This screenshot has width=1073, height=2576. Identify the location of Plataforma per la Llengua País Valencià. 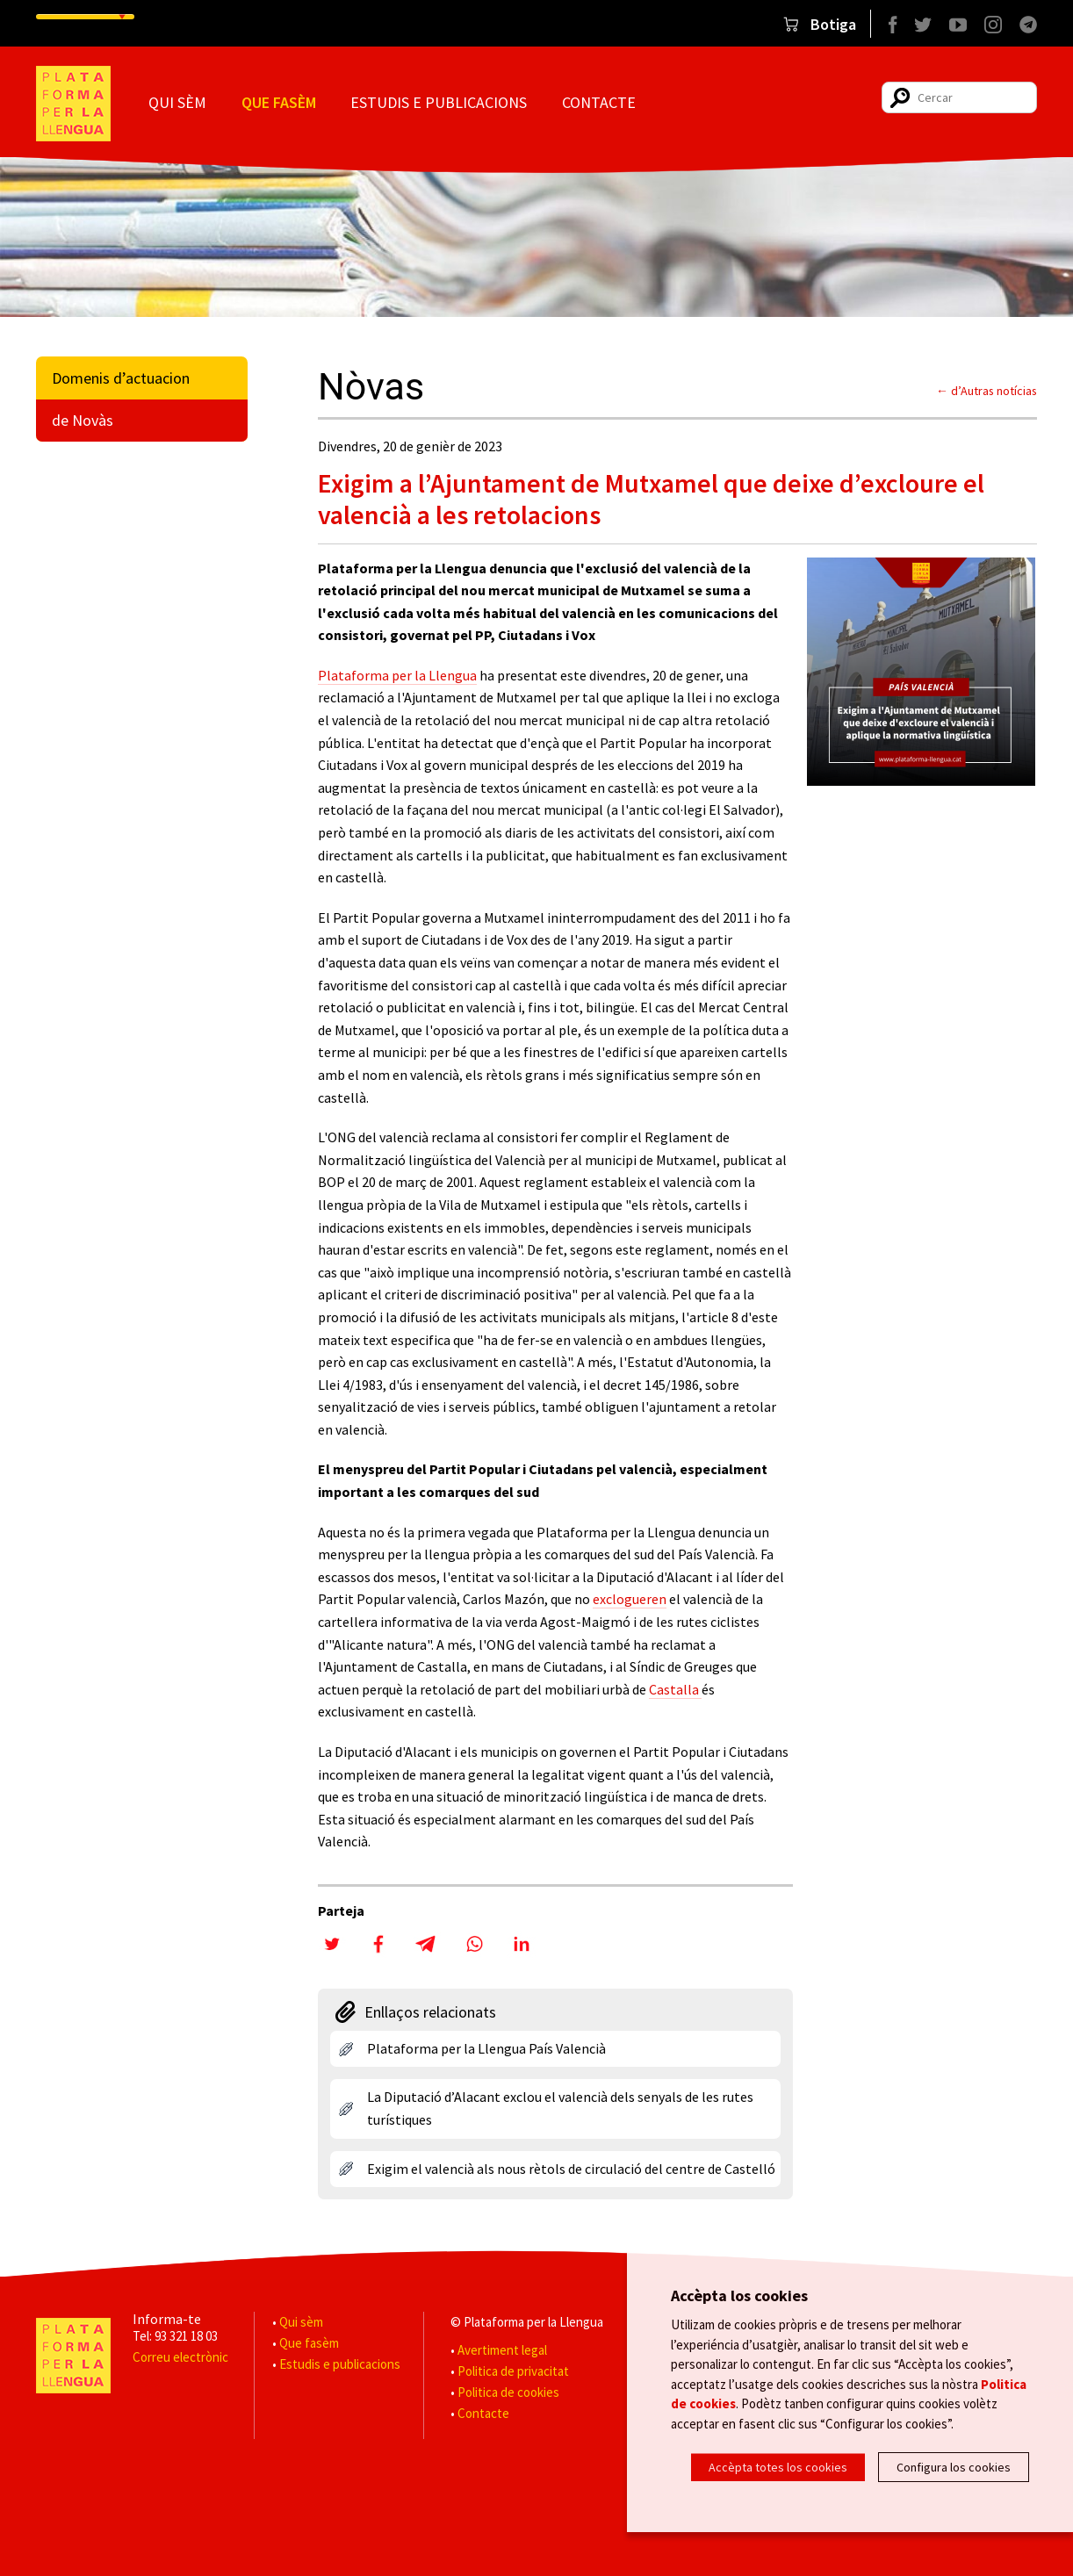
(486, 2048).